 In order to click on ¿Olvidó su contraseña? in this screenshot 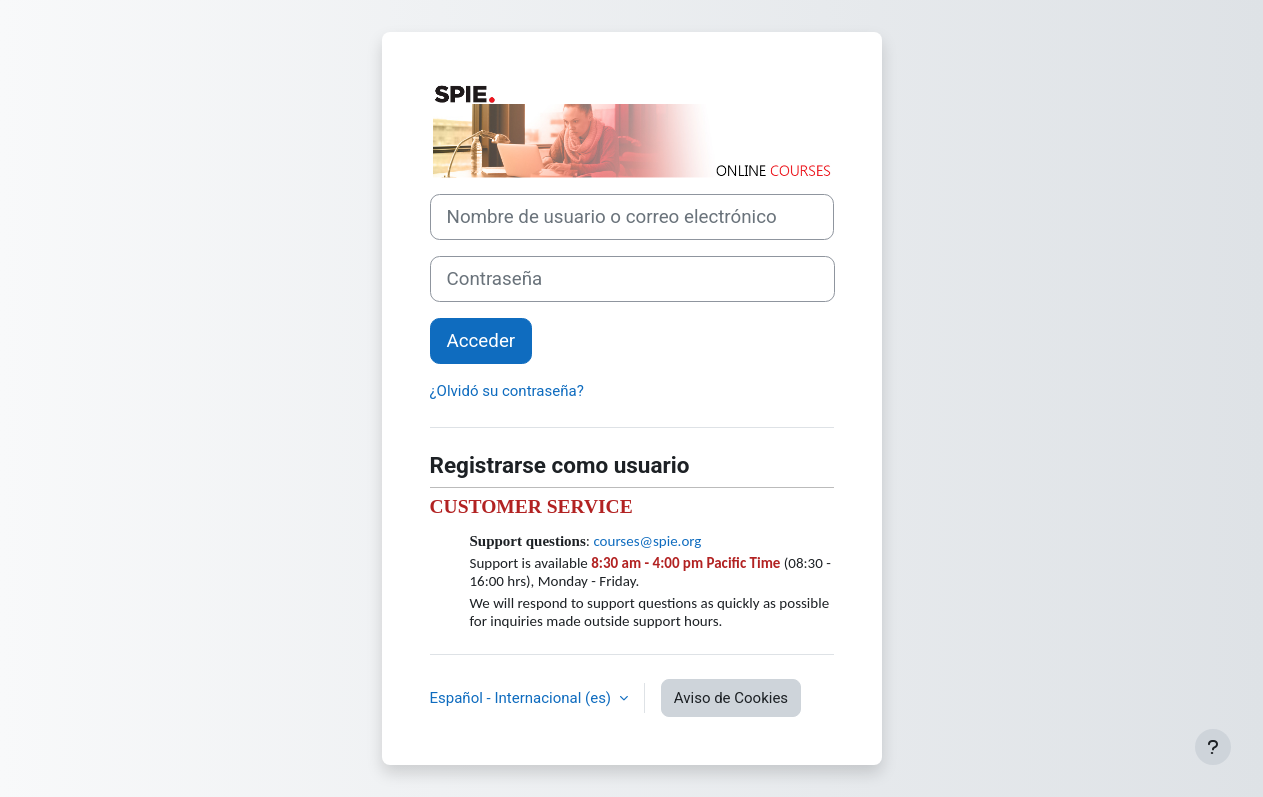, I will do `click(507, 391)`.